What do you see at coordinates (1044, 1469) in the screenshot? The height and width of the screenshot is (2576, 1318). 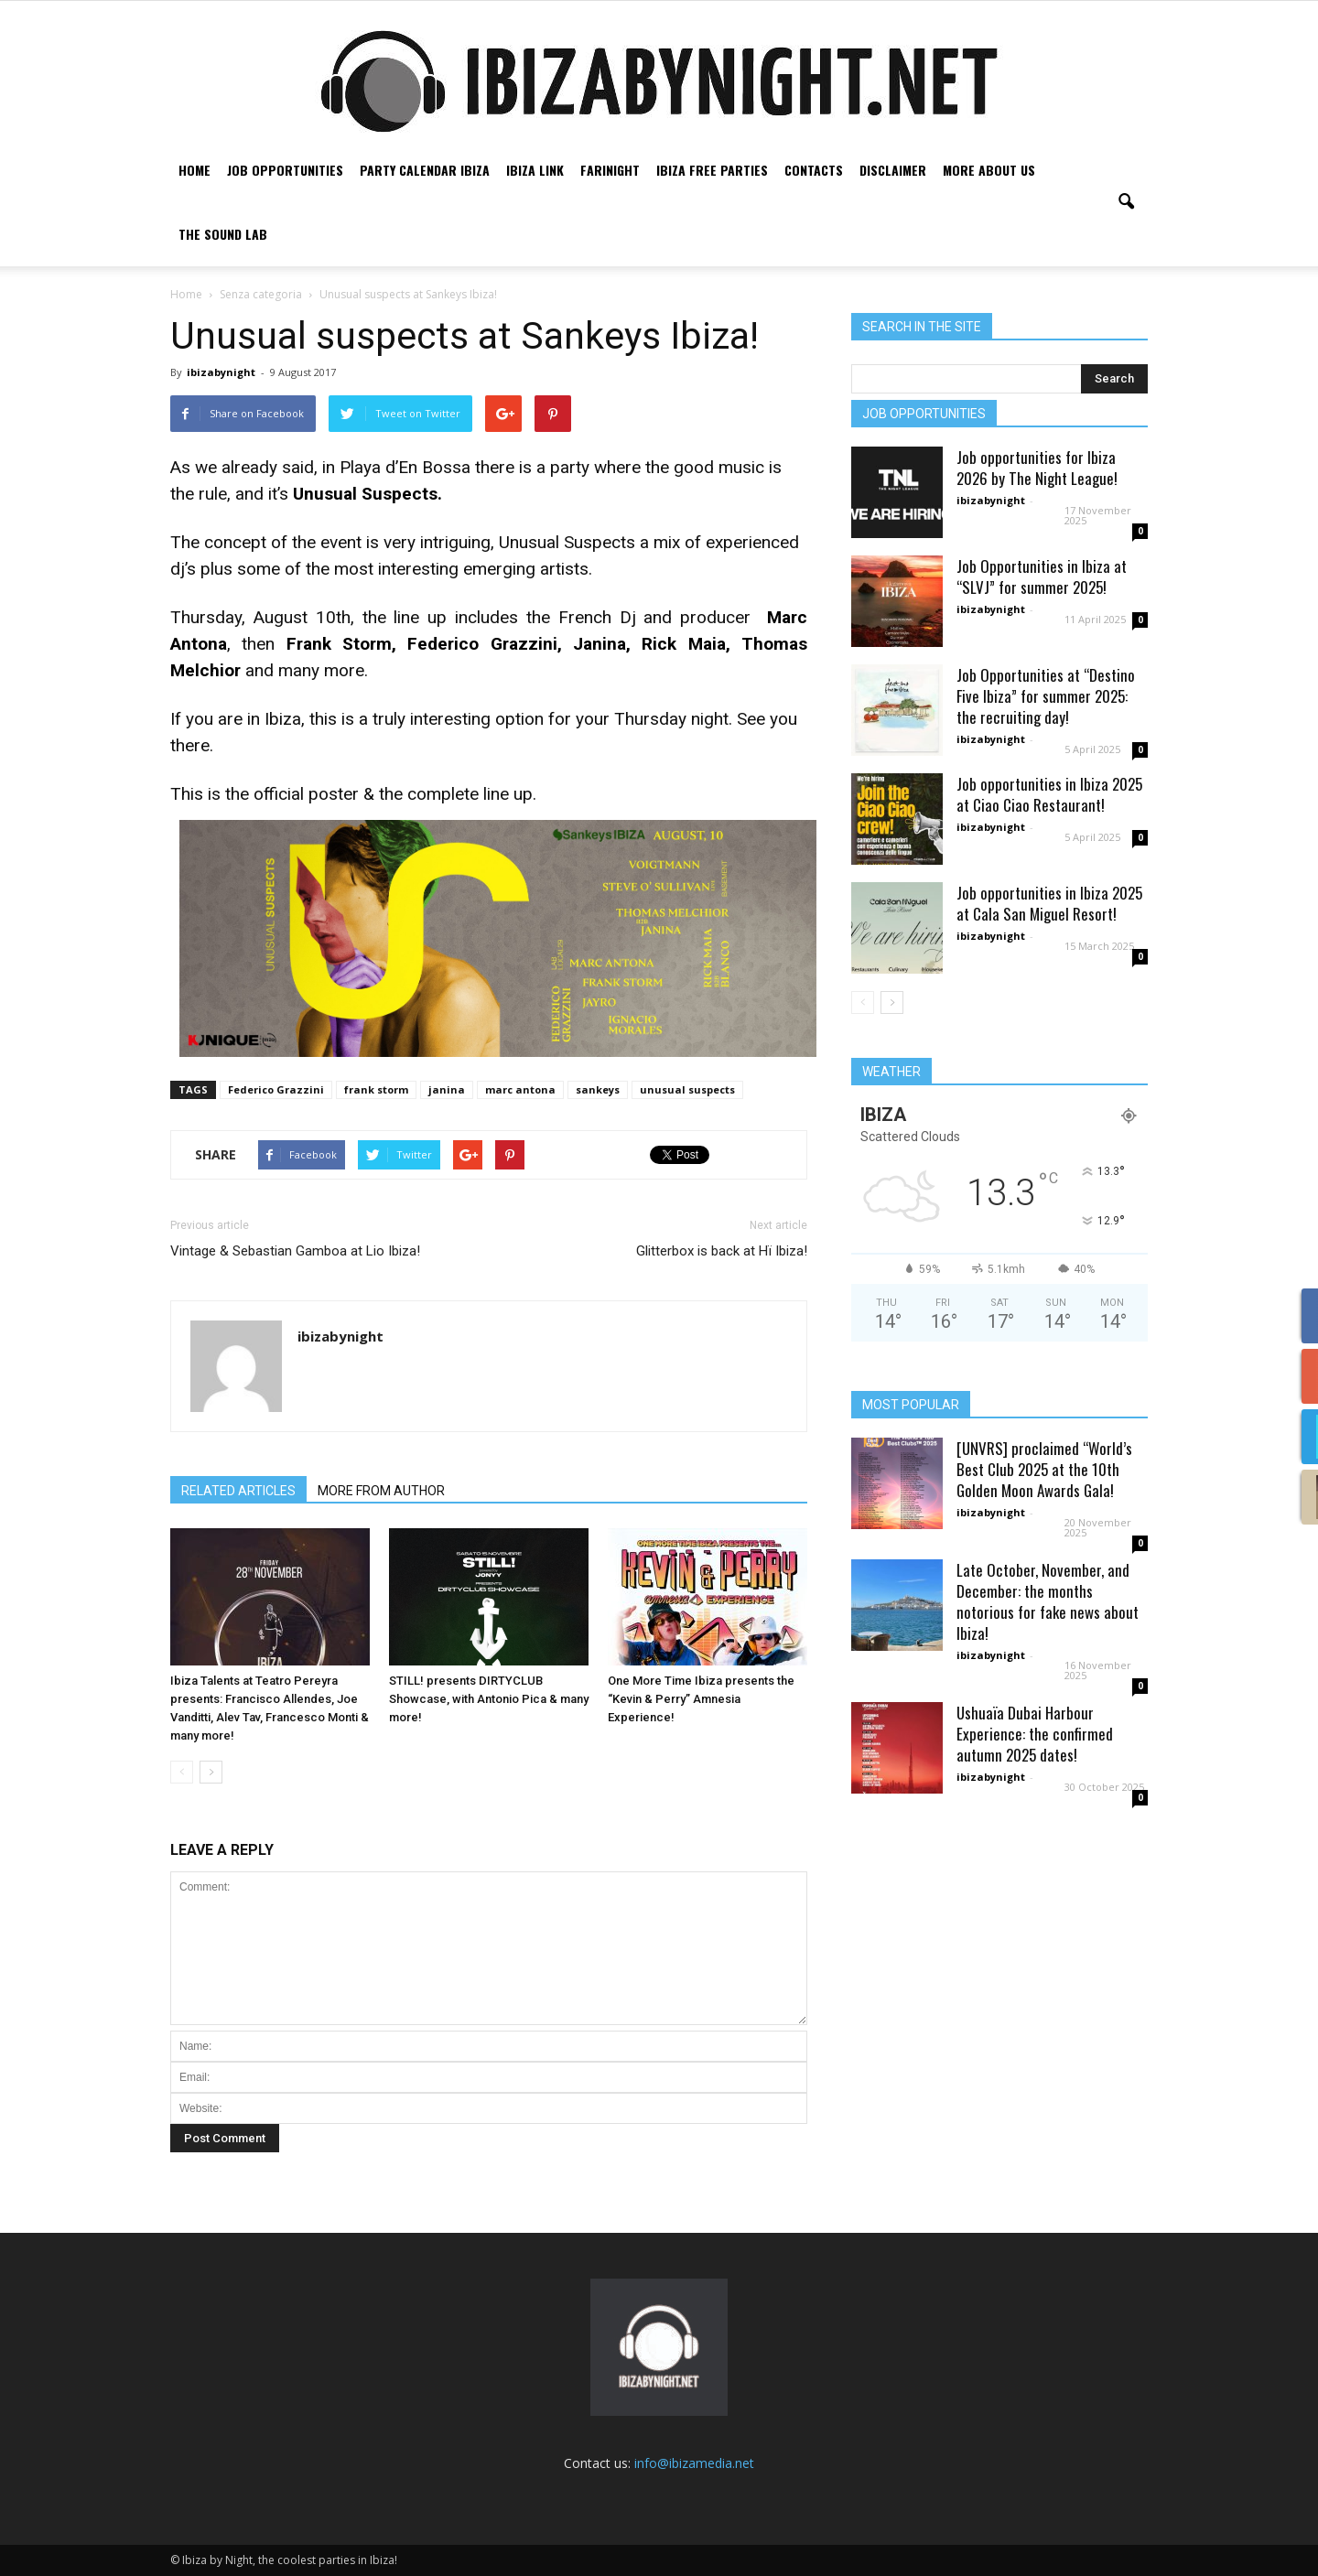 I see `[UNVRS] proclaimed “World’s Best Club 2025 at the 10th Golden Moon Awards Gala!` at bounding box center [1044, 1469].